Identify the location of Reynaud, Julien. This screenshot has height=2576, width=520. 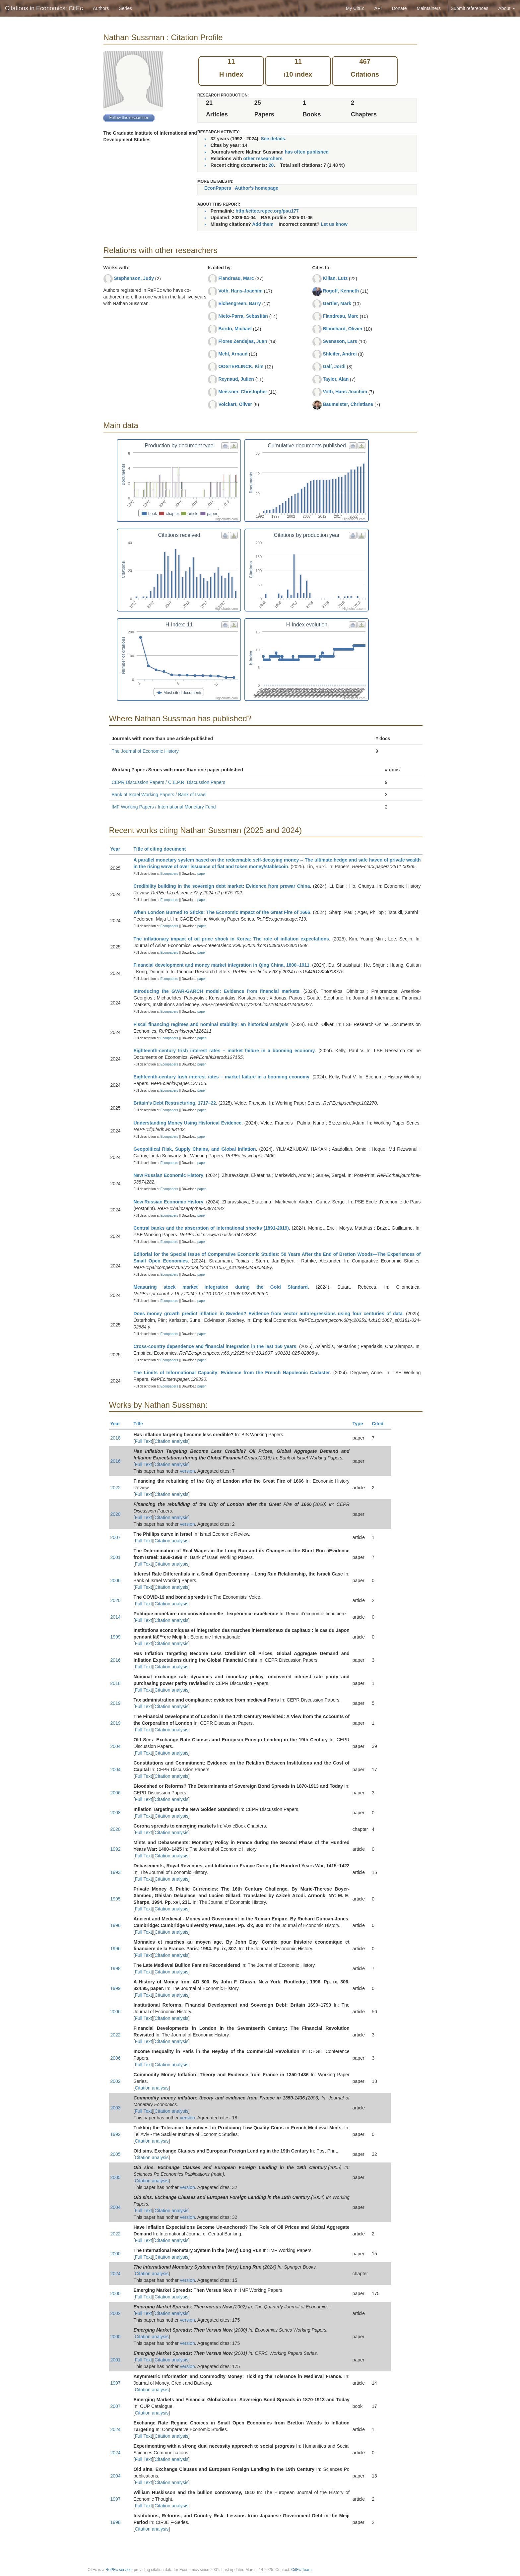
(236, 379).